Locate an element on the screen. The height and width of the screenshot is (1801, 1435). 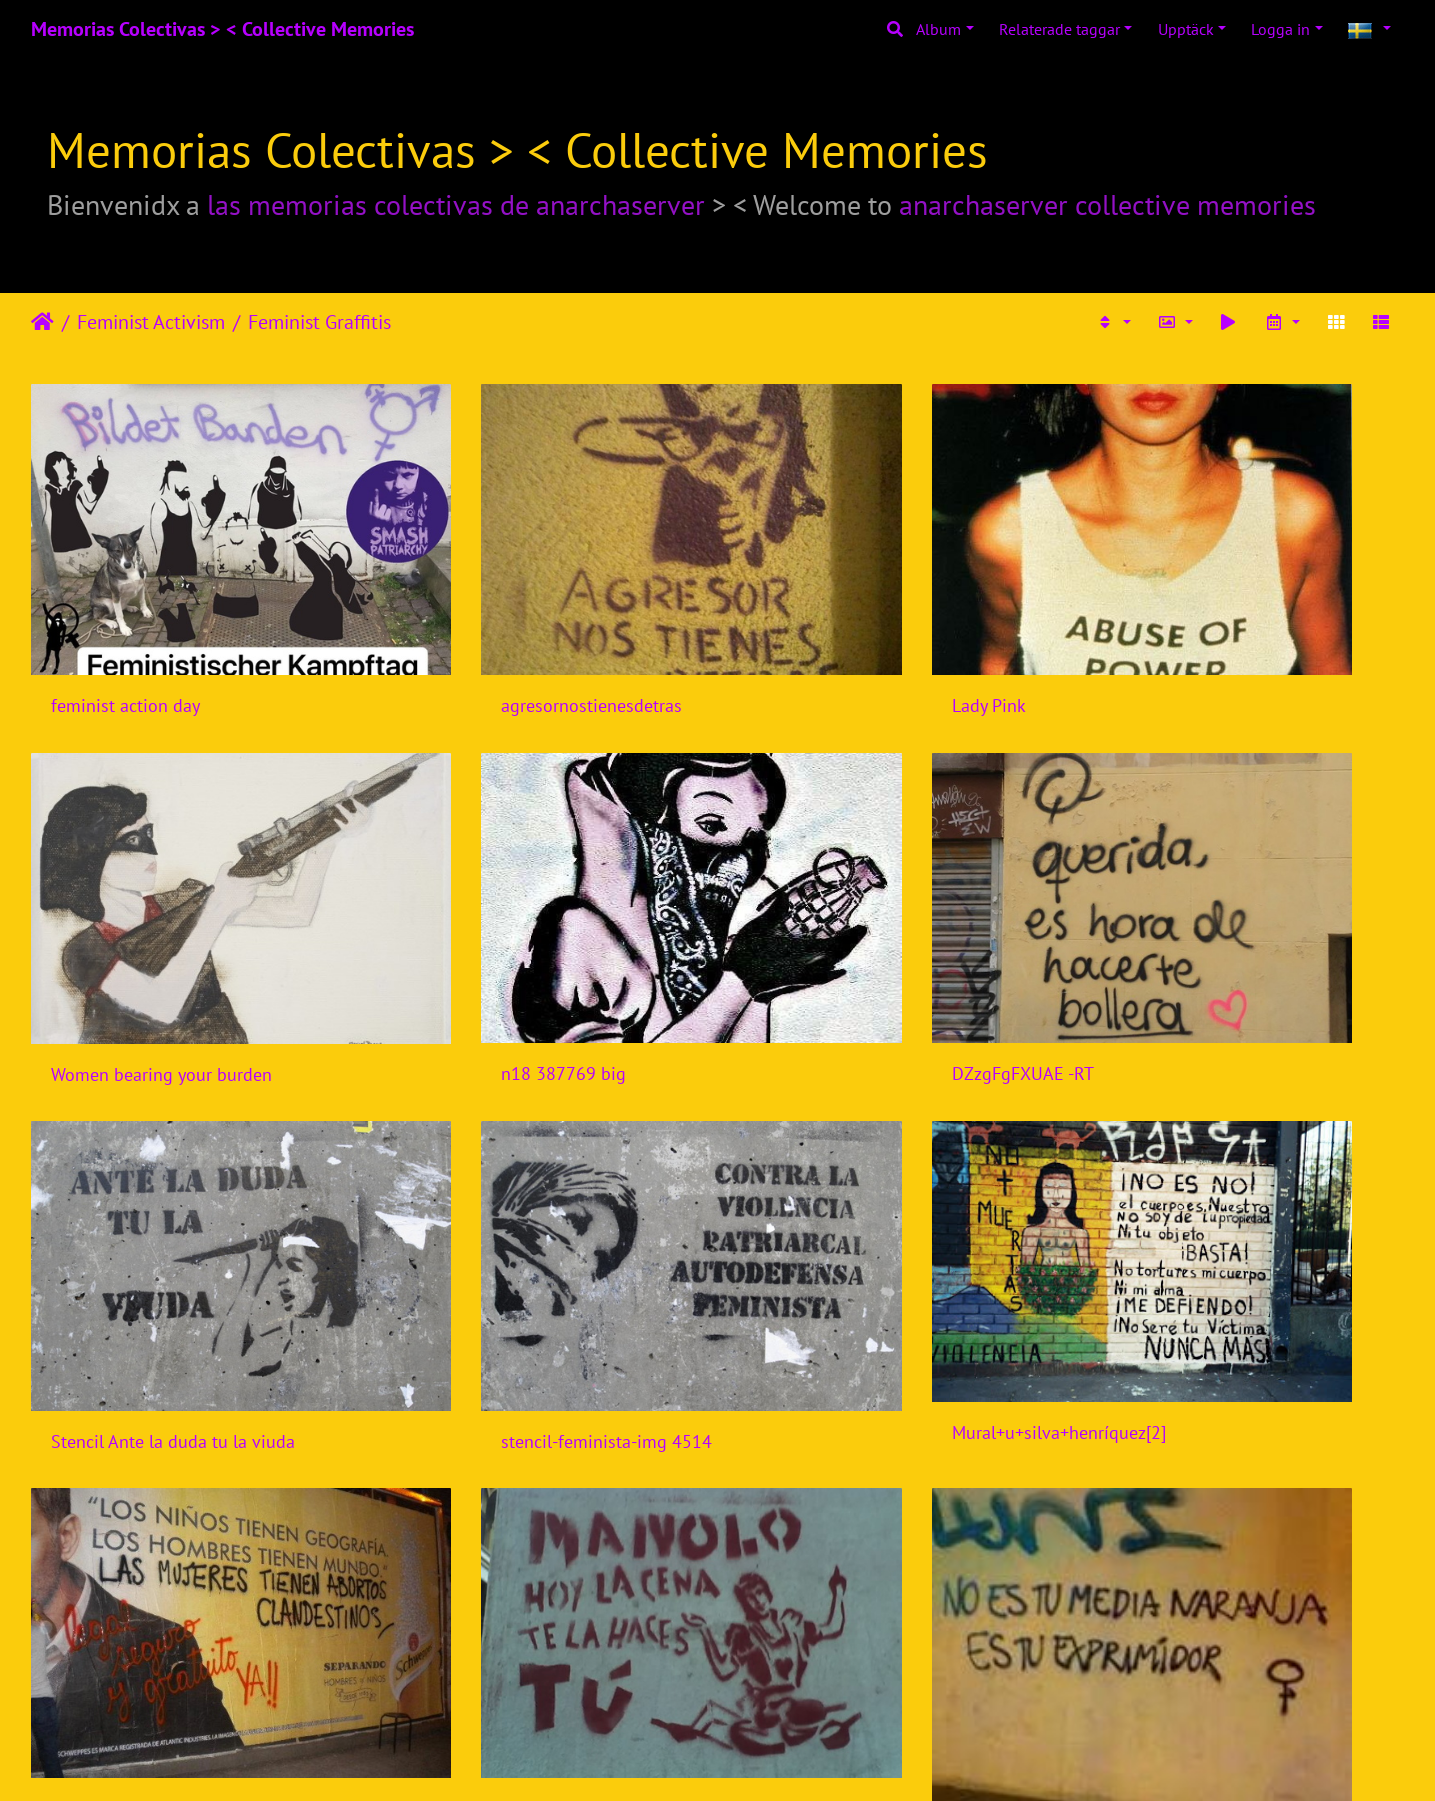
accion-callejera-de-mujeres-creando is located at coordinates (893, 1580).